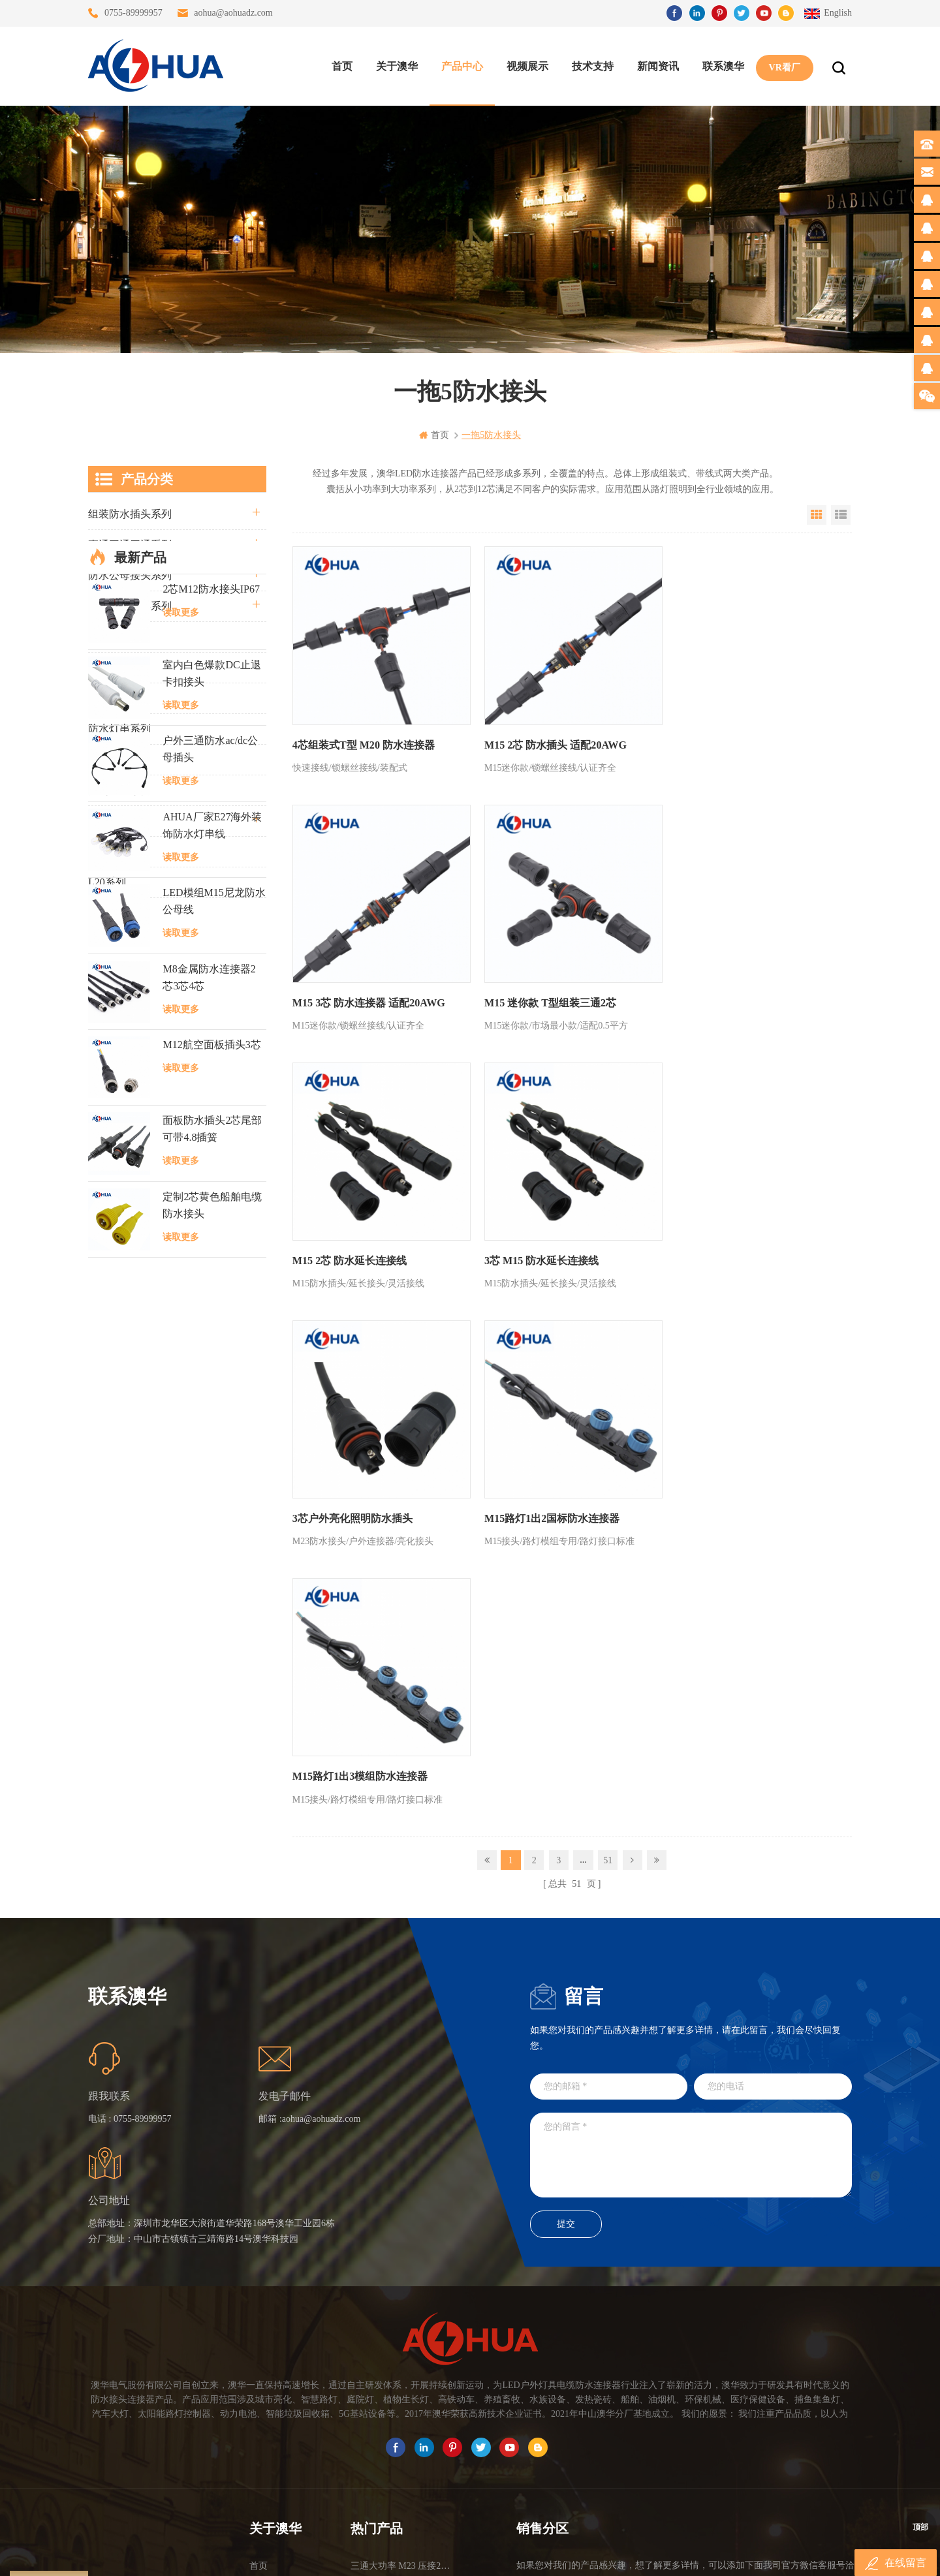 This screenshot has width=940, height=2576. What do you see at coordinates (214, 1278) in the screenshot?
I see `LED模组M15尼龙防水公母线` at bounding box center [214, 1278].